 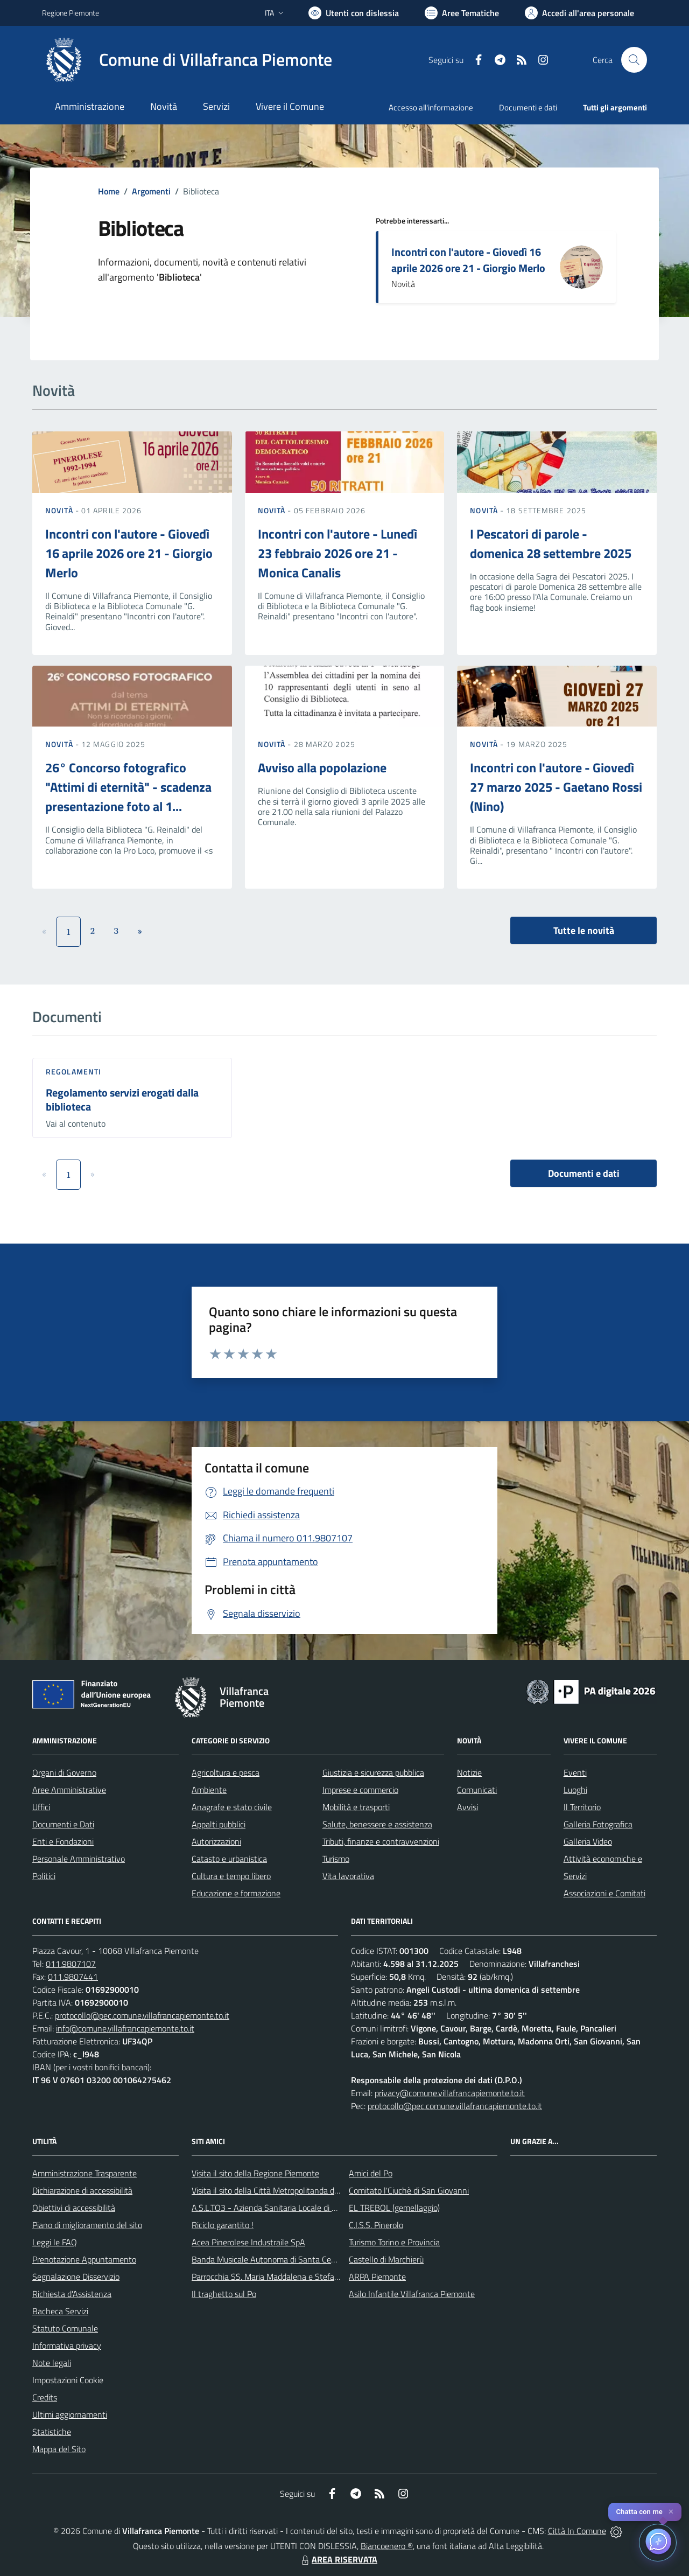 I want to click on Incontri con l'autore - Lunedì 23 febbraio 2026 ore 21 - Monica Canalis, so click(x=337, y=553).